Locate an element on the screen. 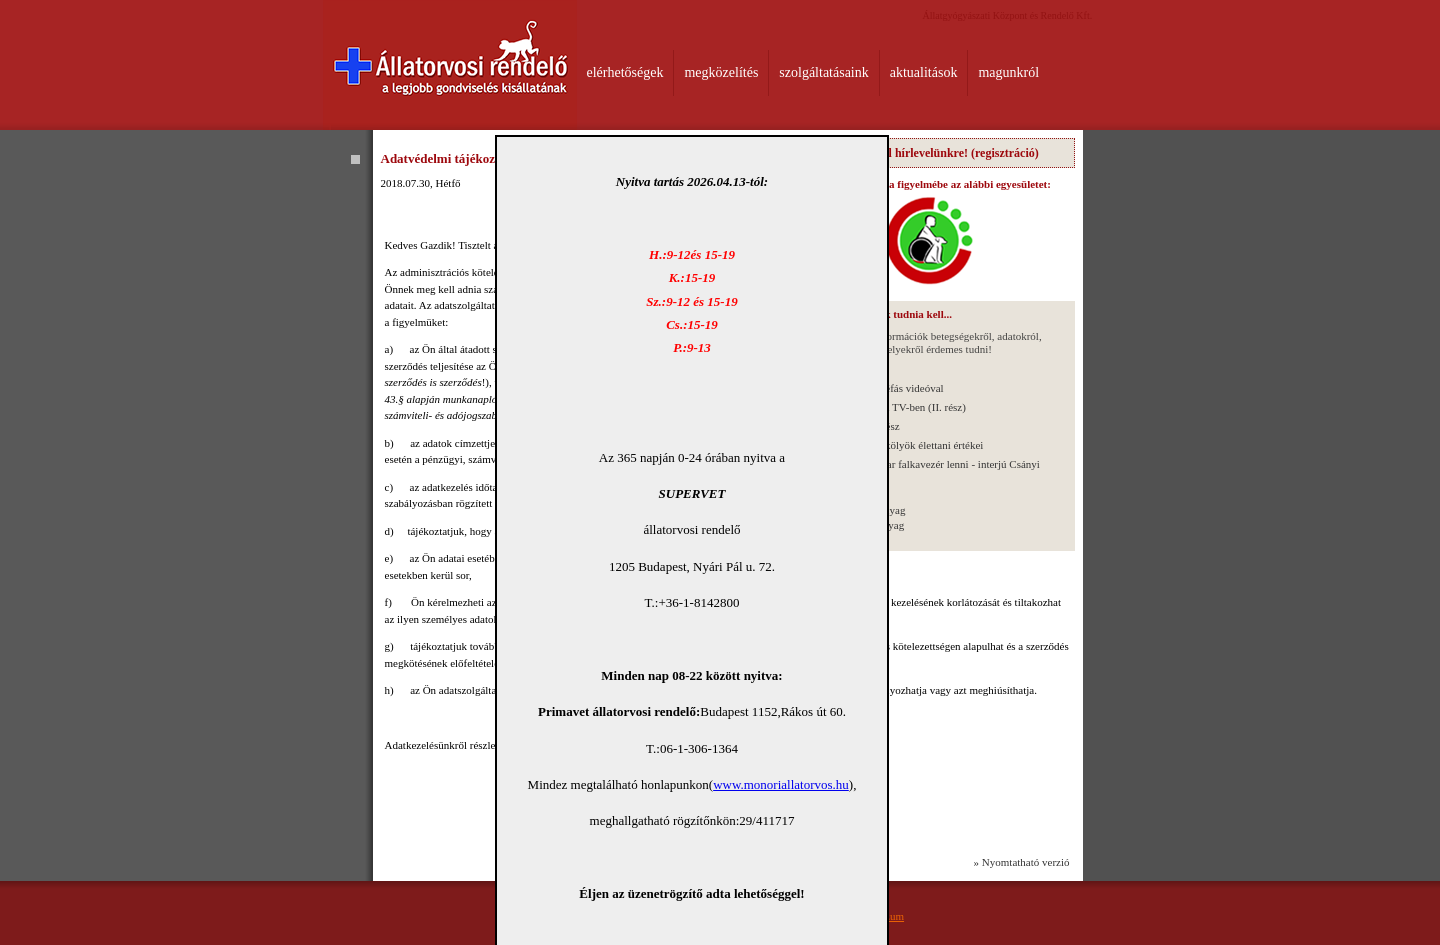 This screenshot has height=945, width=1440. » Nyomtatható verzió is located at coordinates (1022, 862).